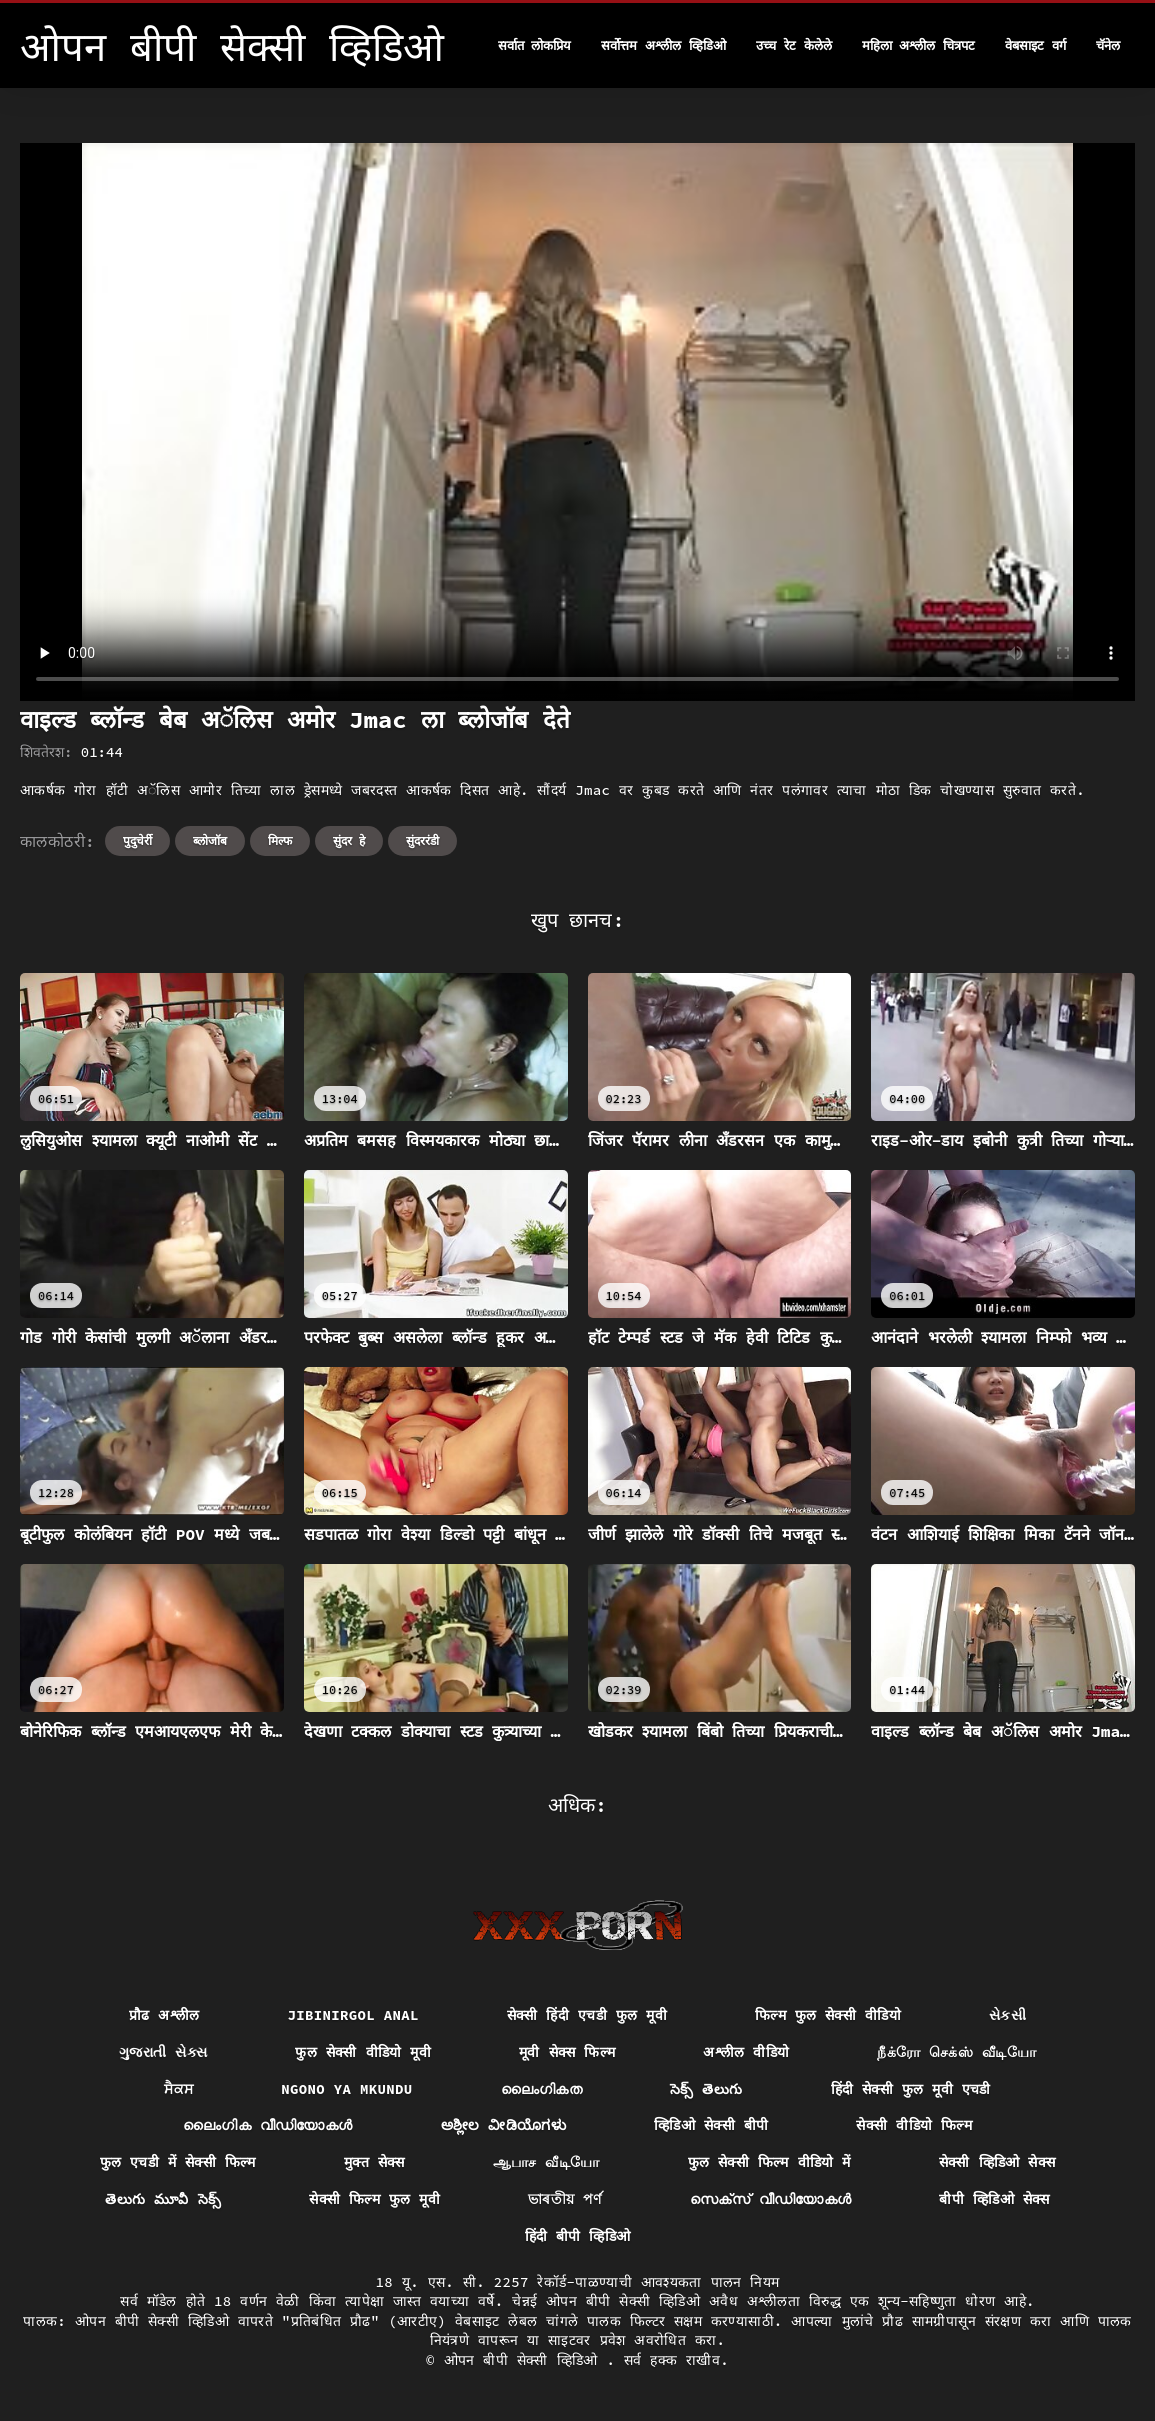 This screenshot has height=2421, width=1155. I want to click on सेक्सी वीडियो फिल्म, so click(914, 2125).